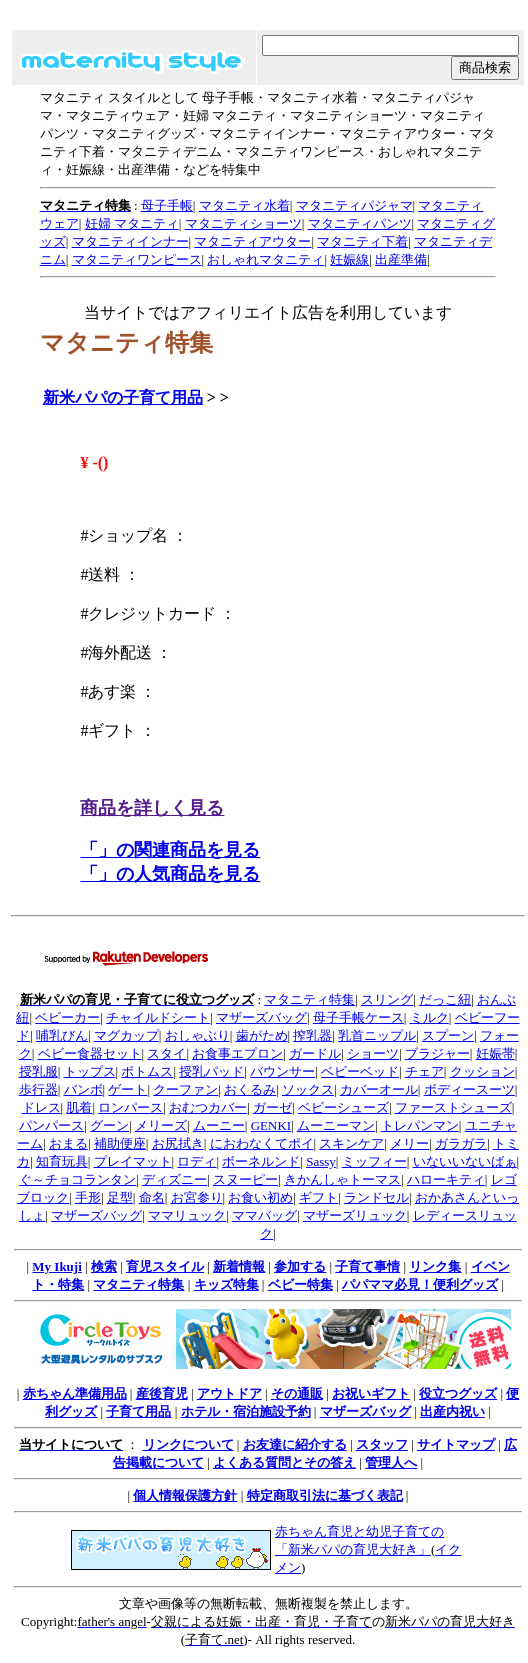 The image size is (528, 1663). What do you see at coordinates (312, 1035) in the screenshot?
I see `搾乳器` at bounding box center [312, 1035].